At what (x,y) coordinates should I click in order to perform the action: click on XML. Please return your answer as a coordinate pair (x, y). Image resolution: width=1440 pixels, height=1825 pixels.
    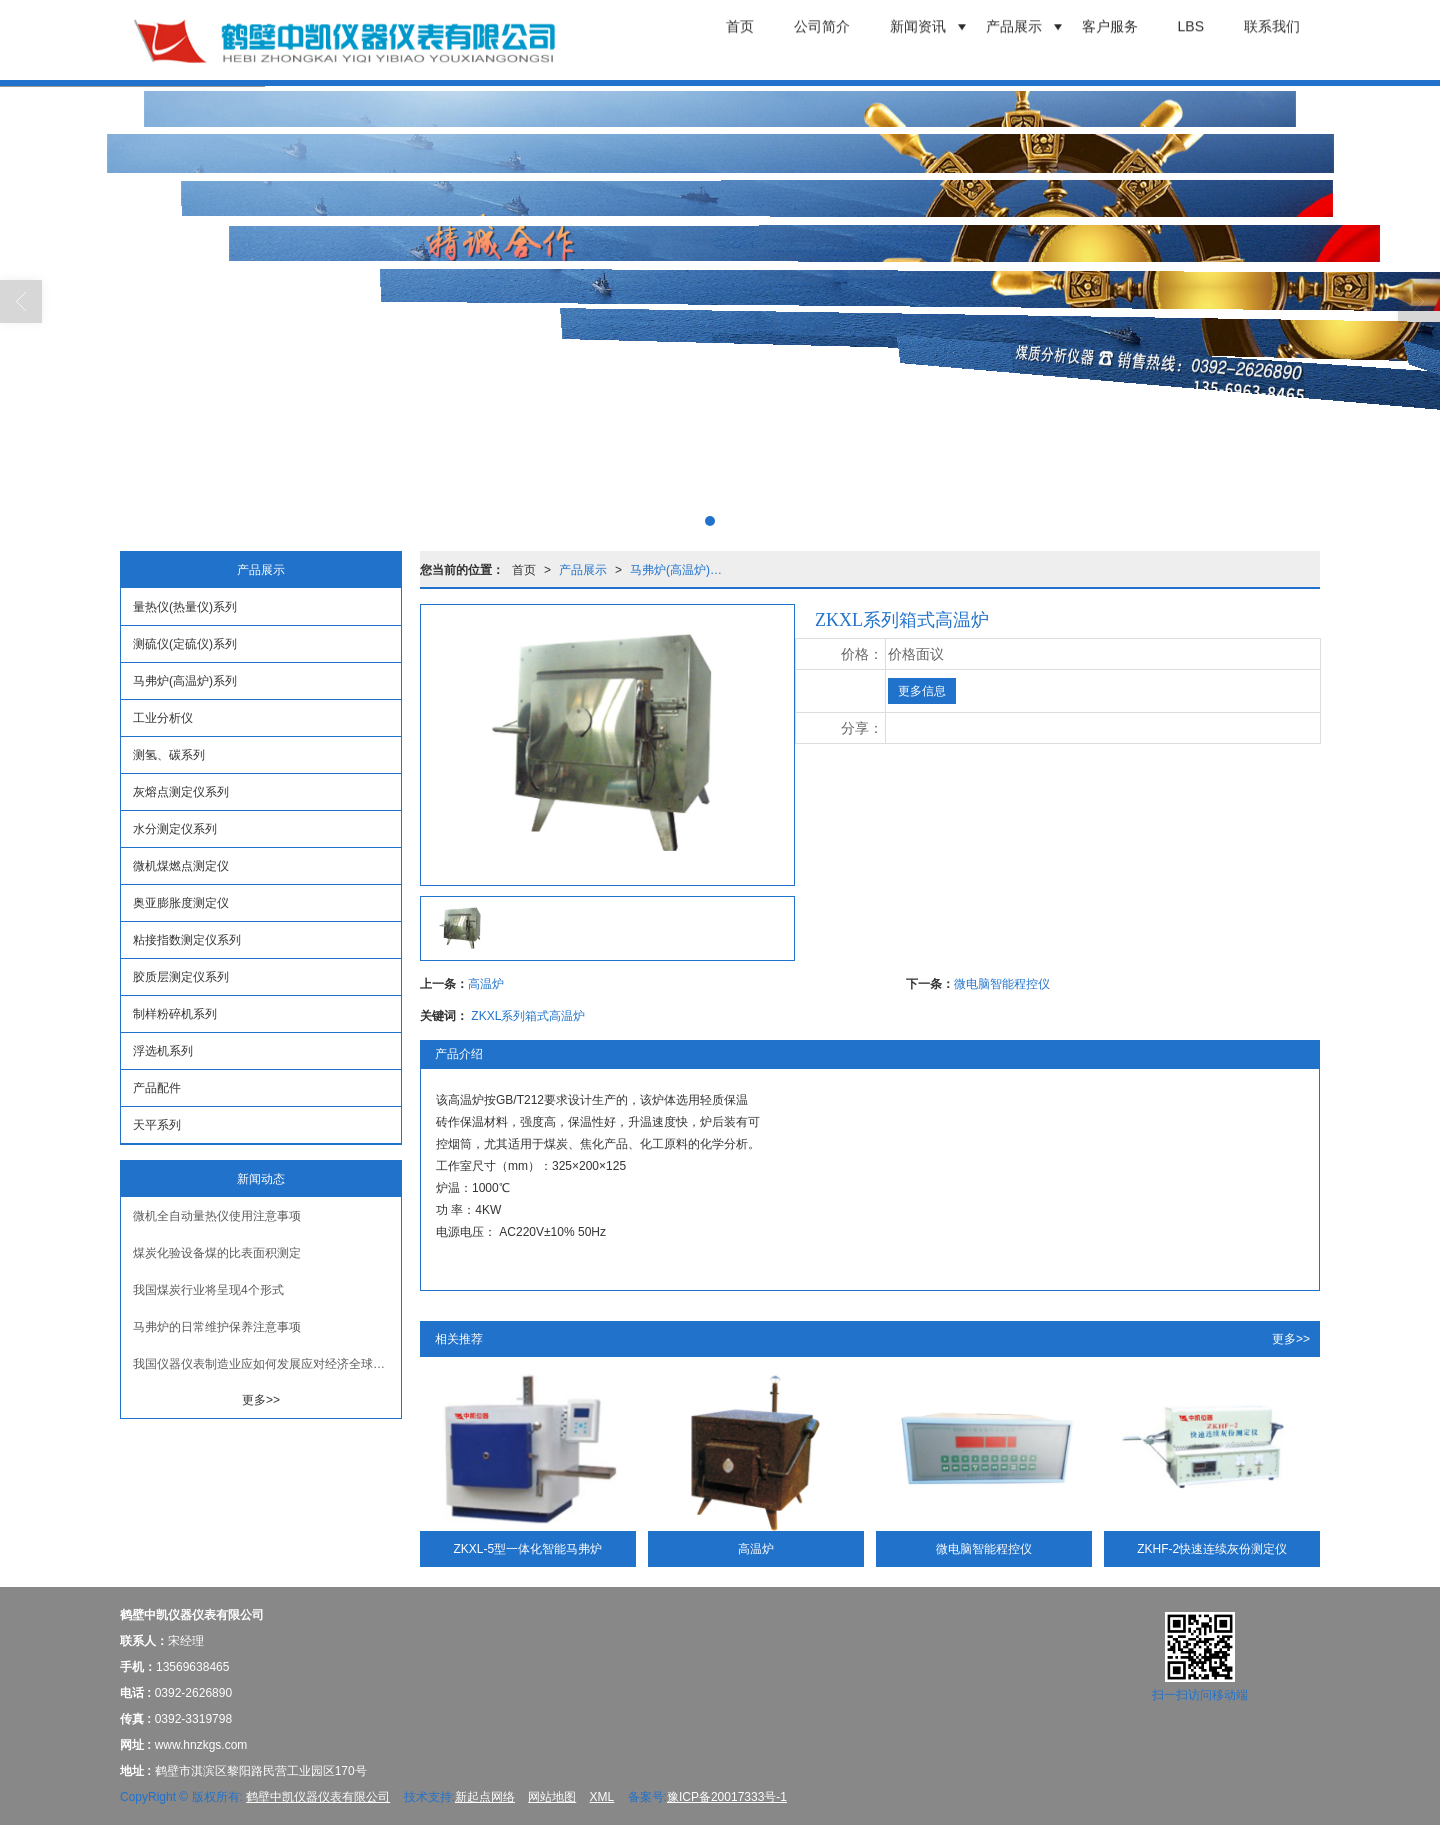
    Looking at the image, I should click on (602, 1797).